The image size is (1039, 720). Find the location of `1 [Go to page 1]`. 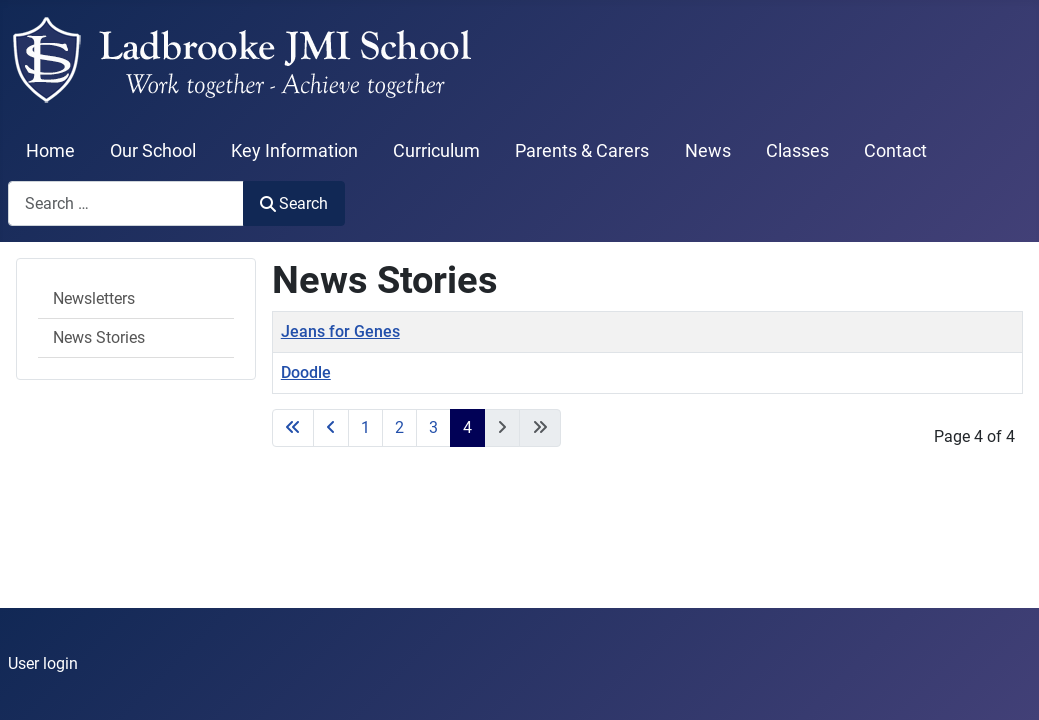

1 [Go to page 1] is located at coordinates (365, 427).